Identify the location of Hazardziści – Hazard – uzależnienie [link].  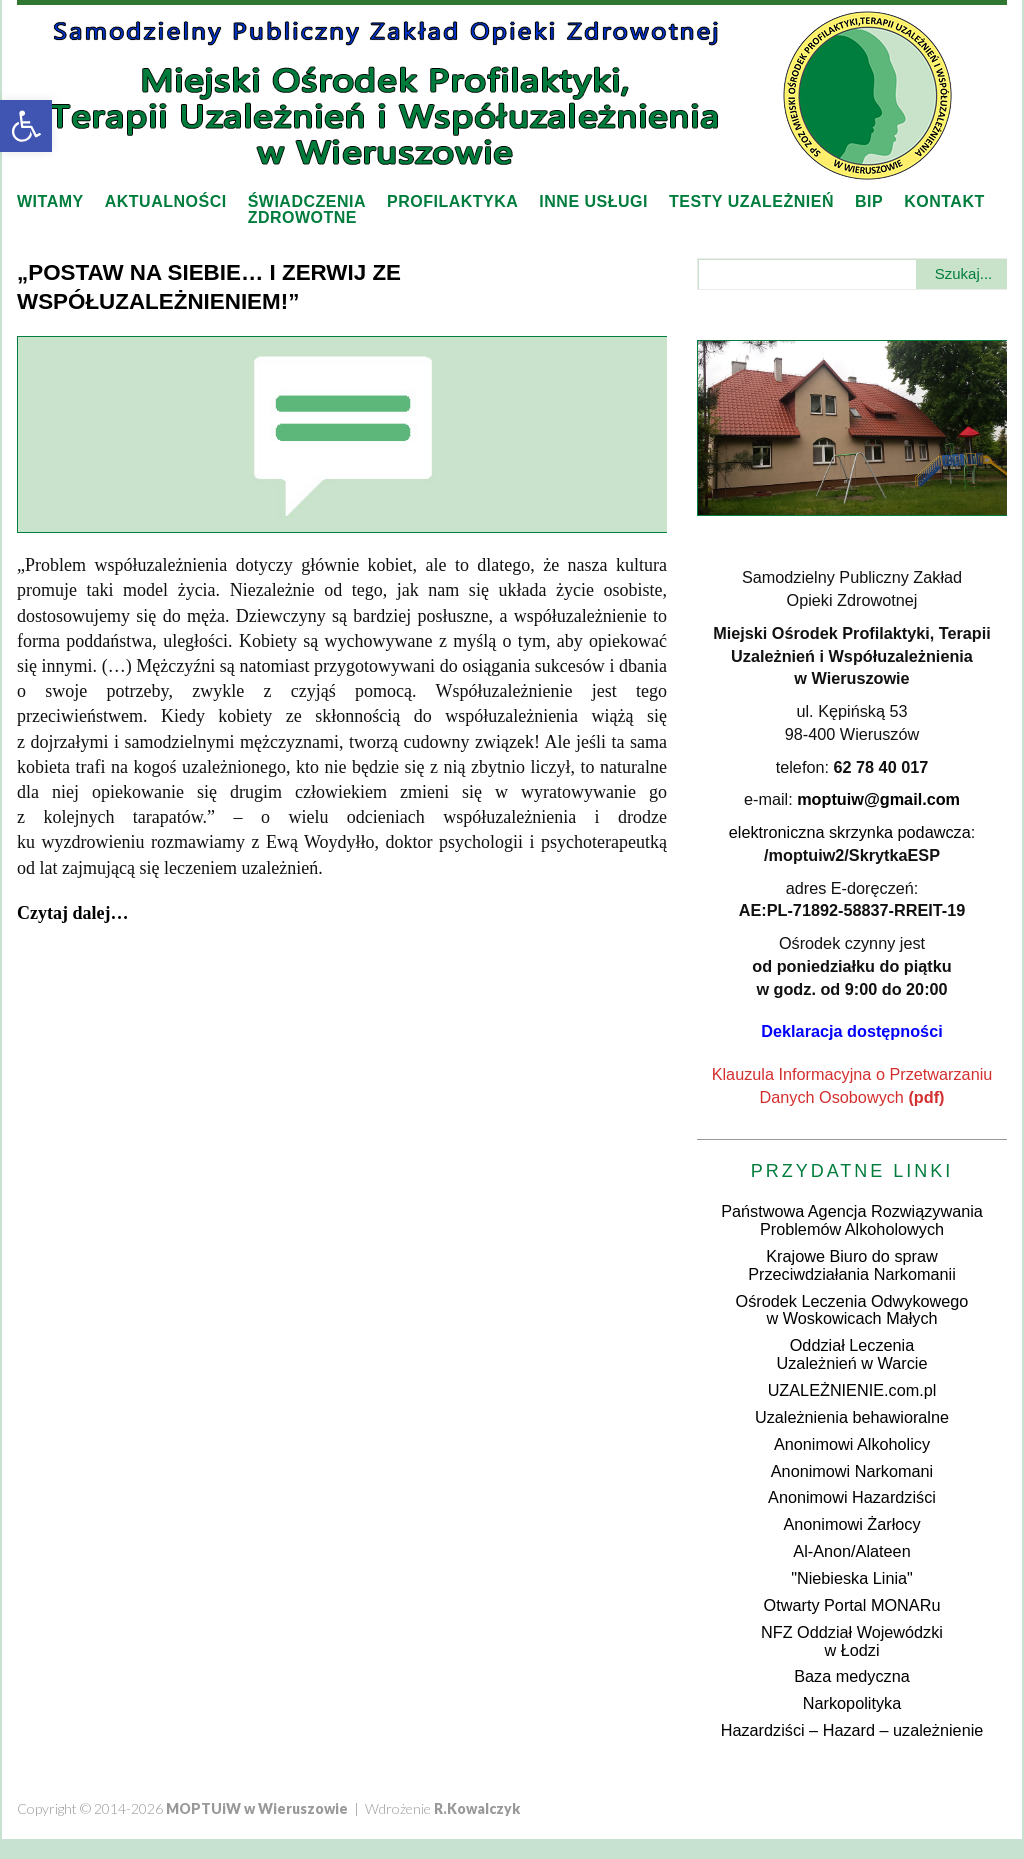
(852, 1730).